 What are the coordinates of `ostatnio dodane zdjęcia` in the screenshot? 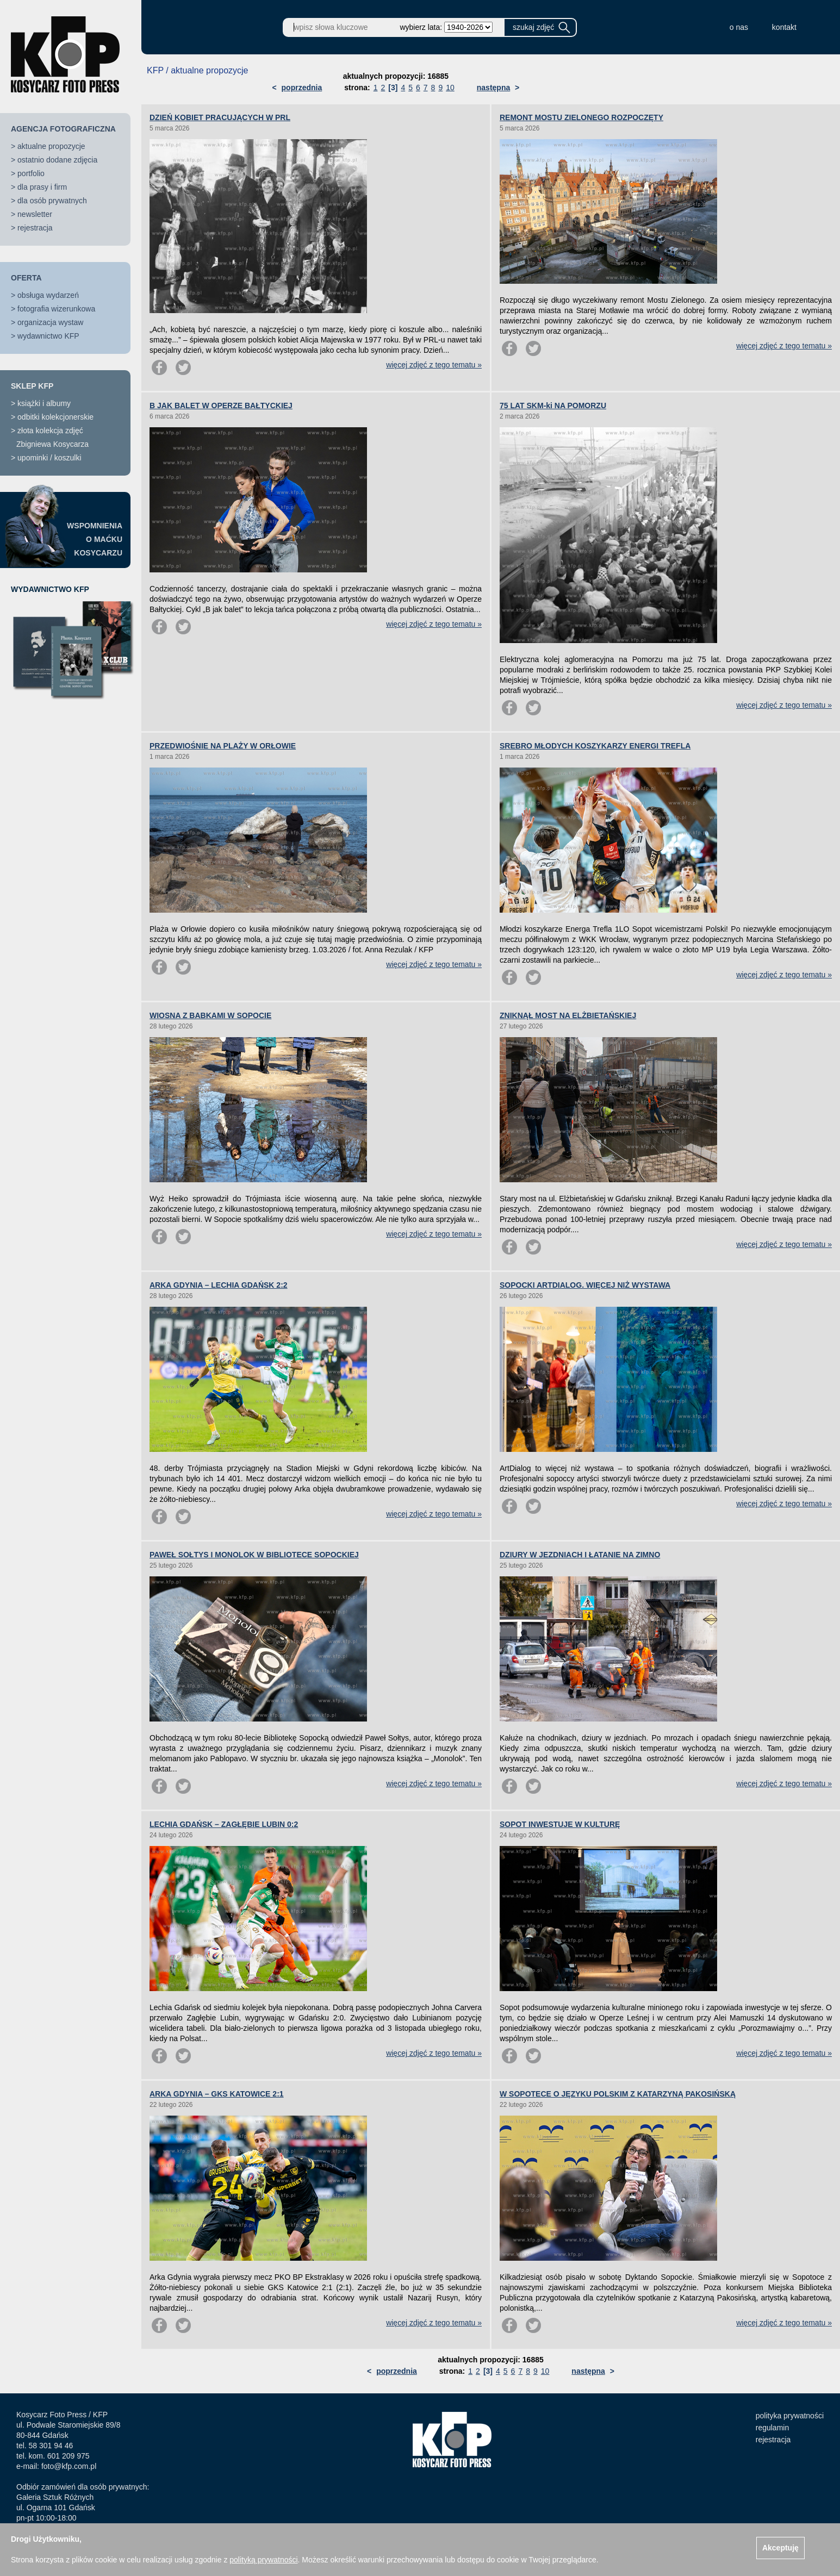 It's located at (57, 159).